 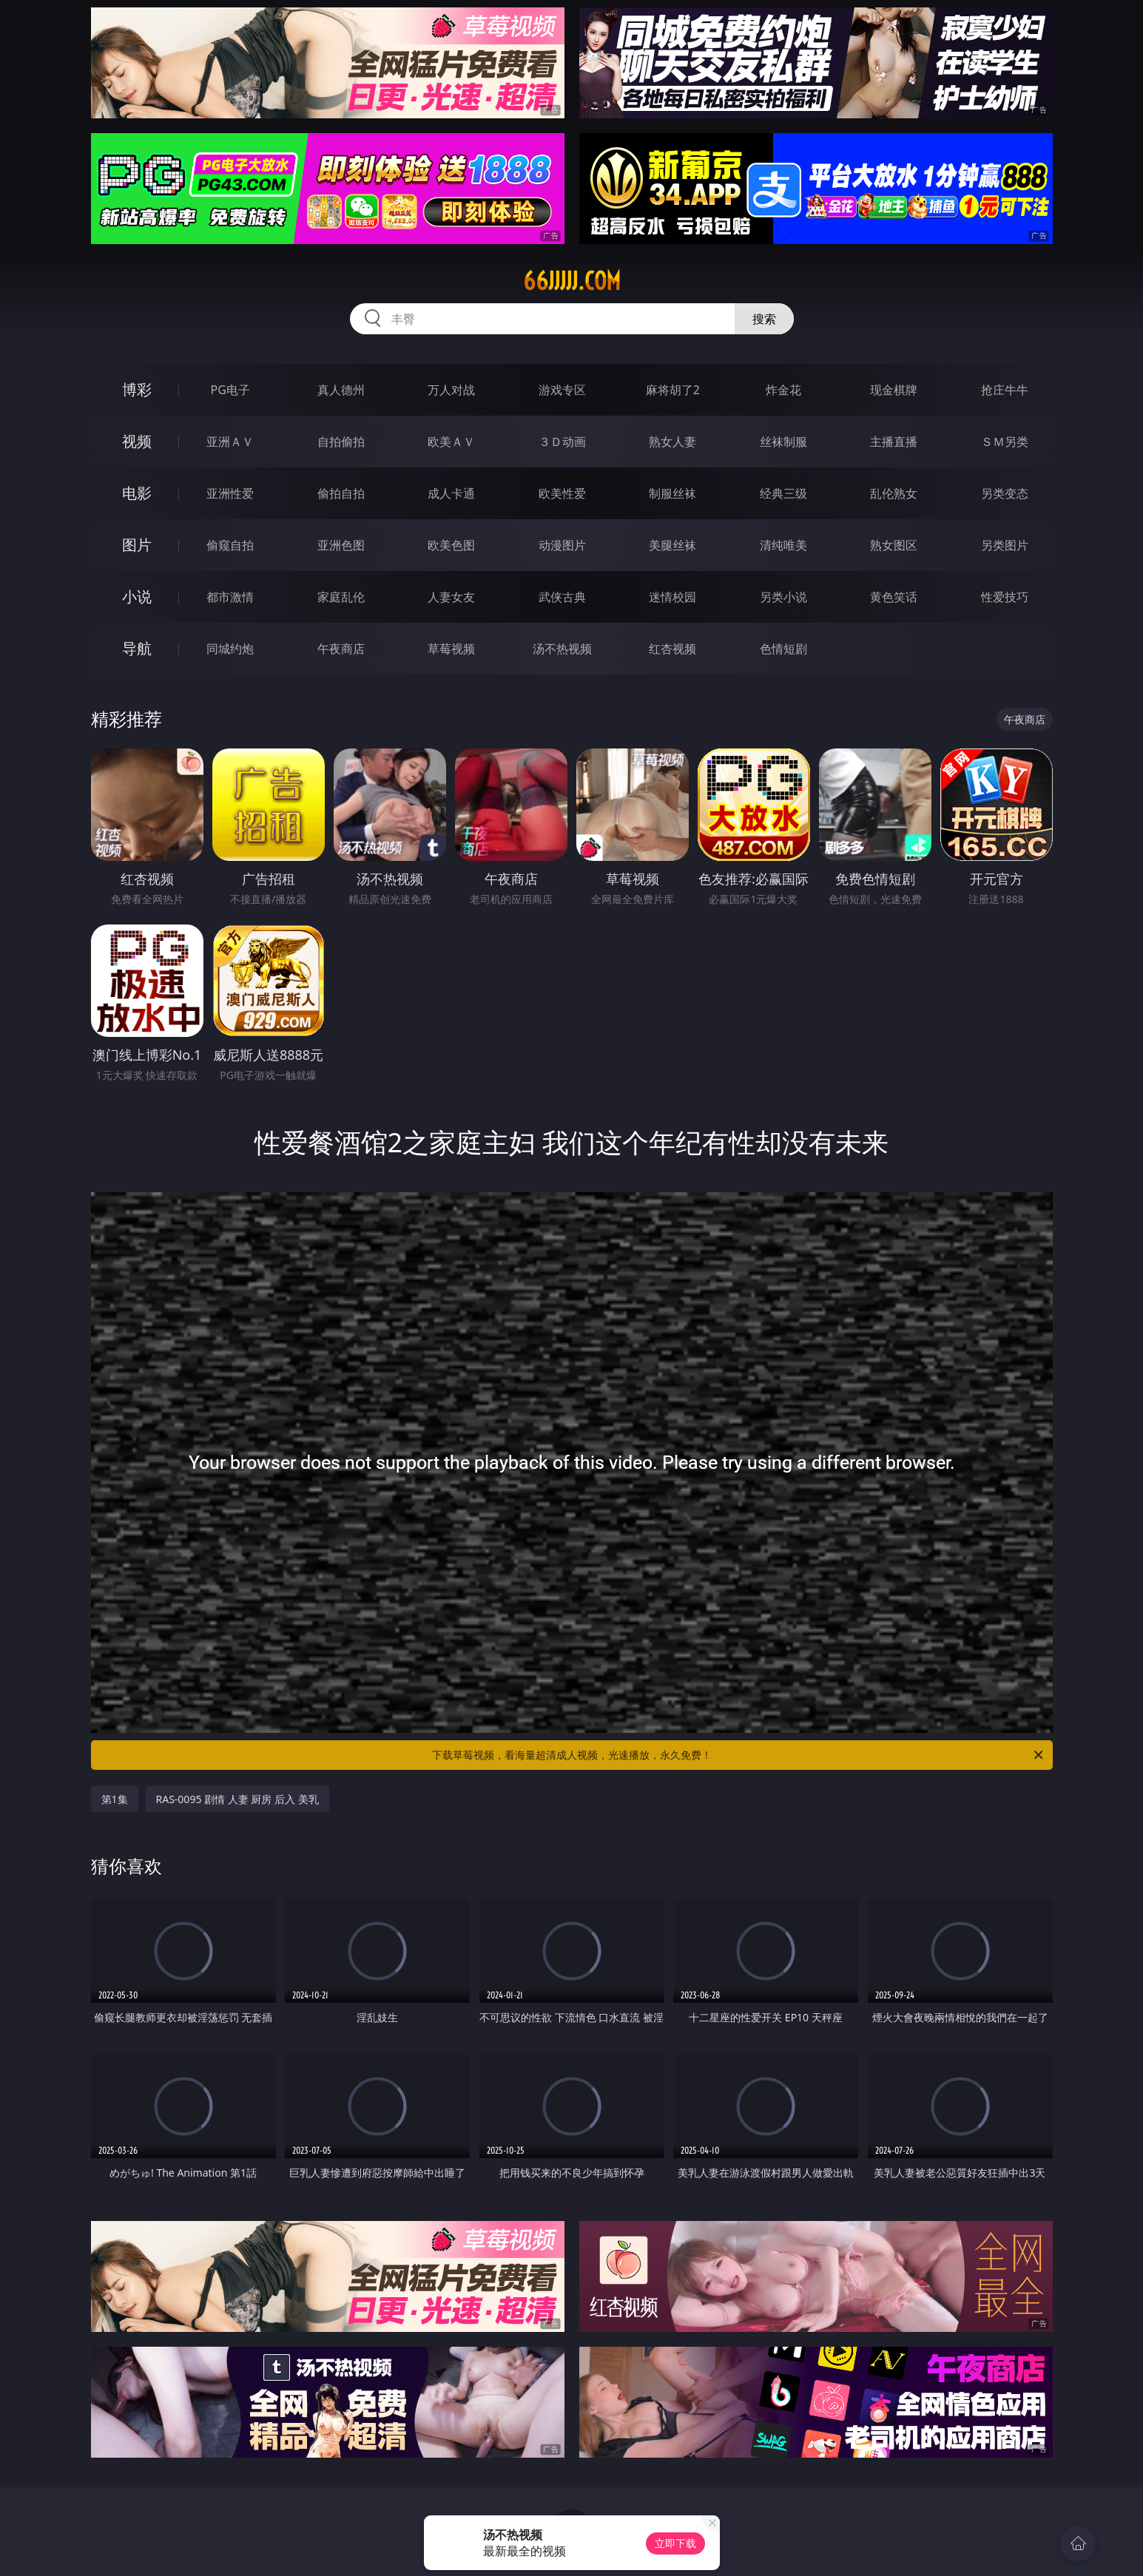 I want to click on 人妻女友, so click(x=451, y=597).